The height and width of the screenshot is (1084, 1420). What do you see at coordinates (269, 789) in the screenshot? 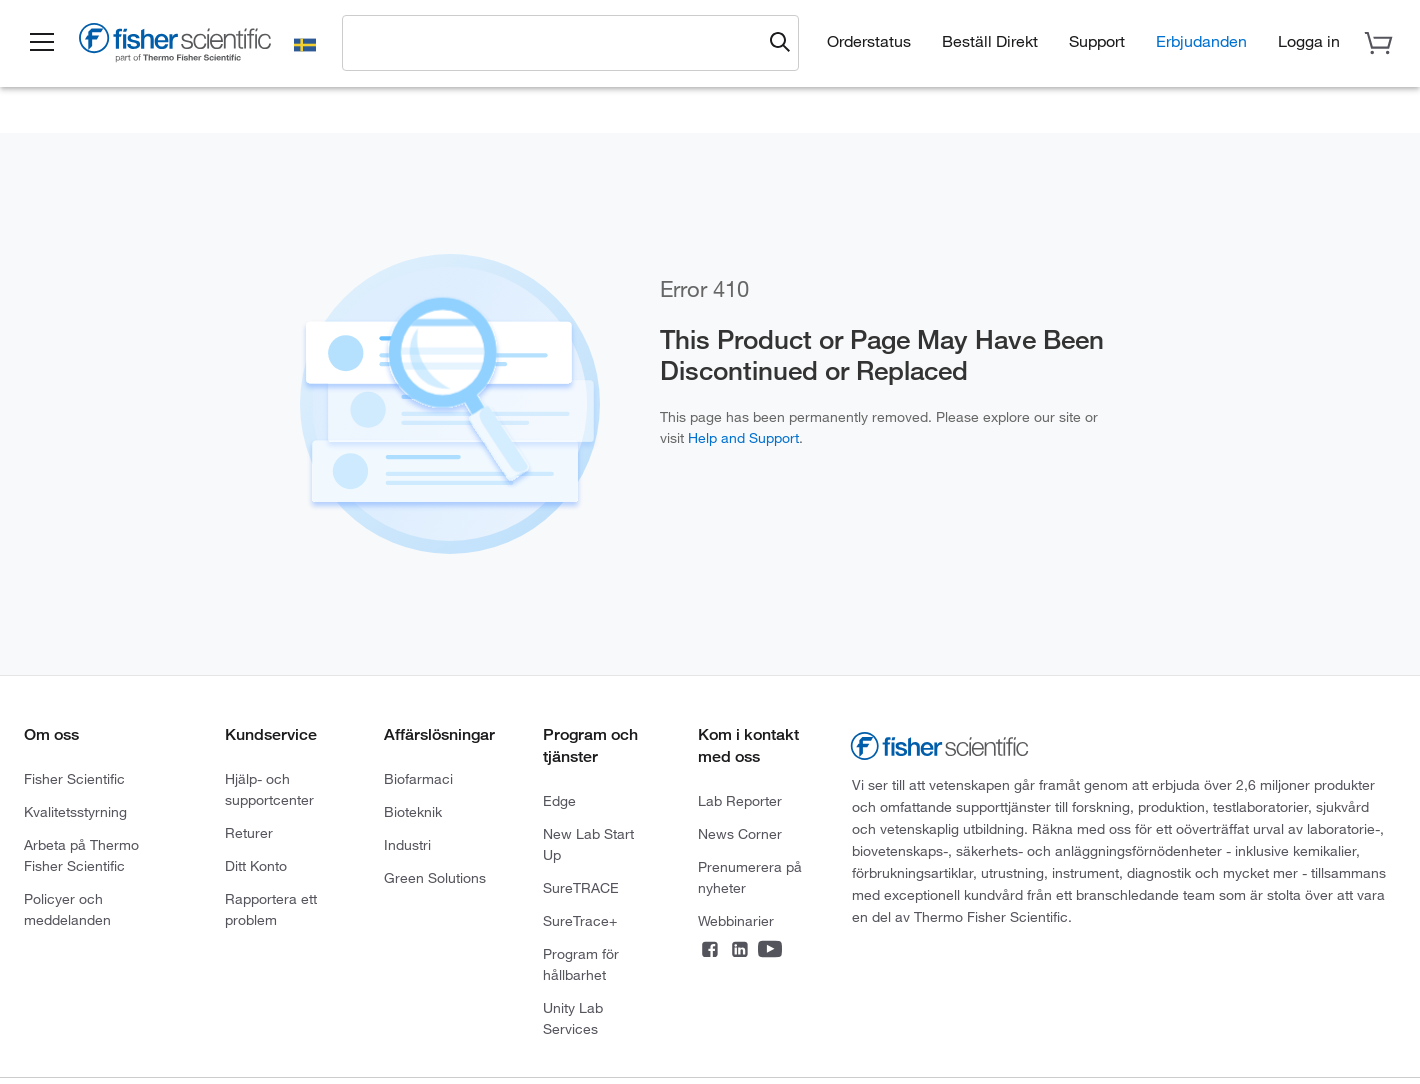
I see `Hjälp- och supportcenter` at bounding box center [269, 789].